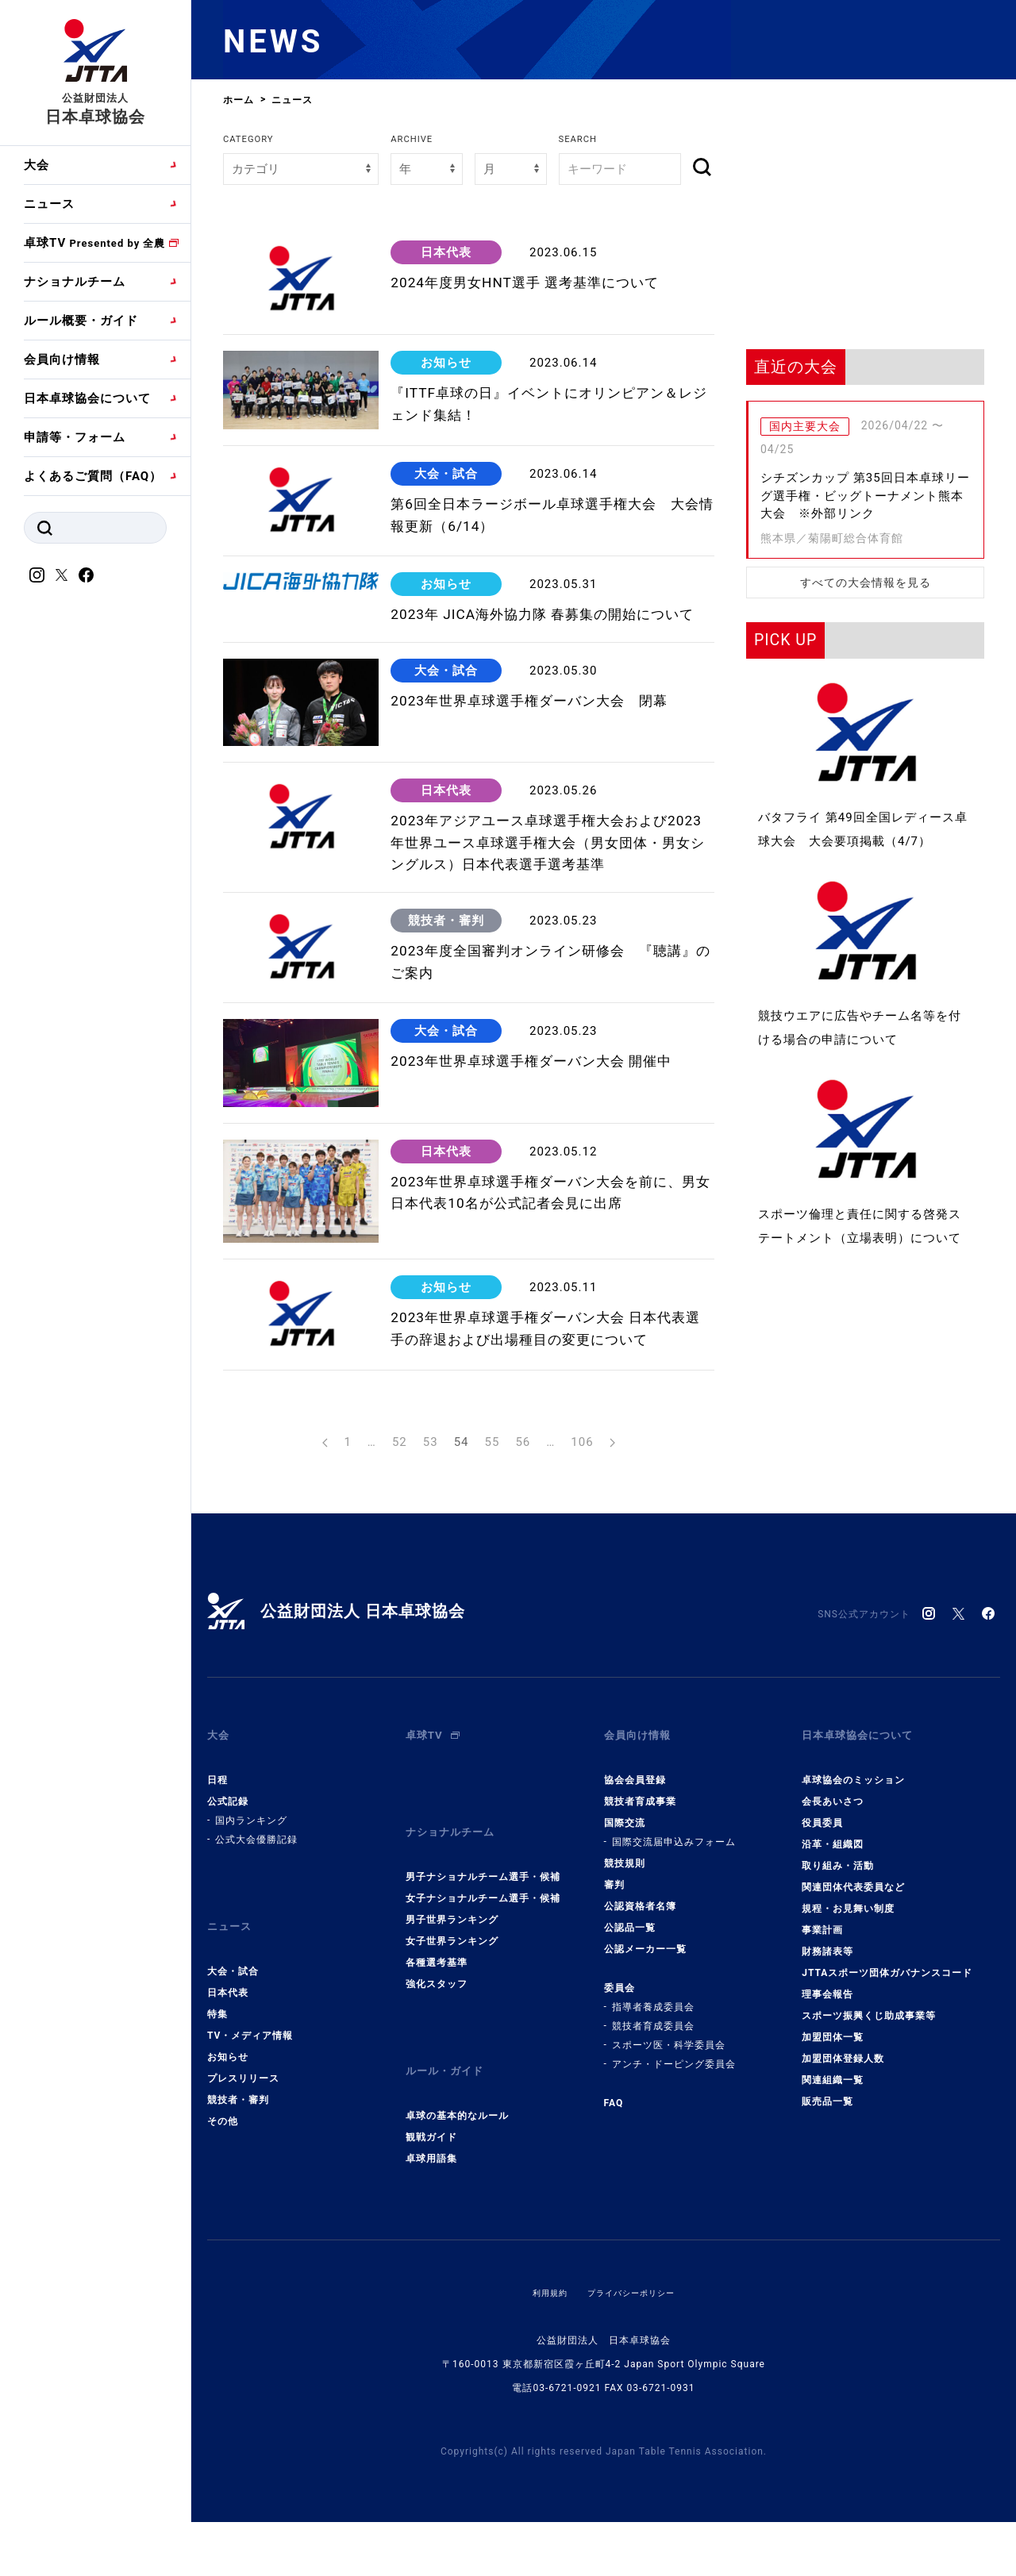  What do you see at coordinates (431, 2197) in the screenshot?
I see `観戦ガイド` at bounding box center [431, 2197].